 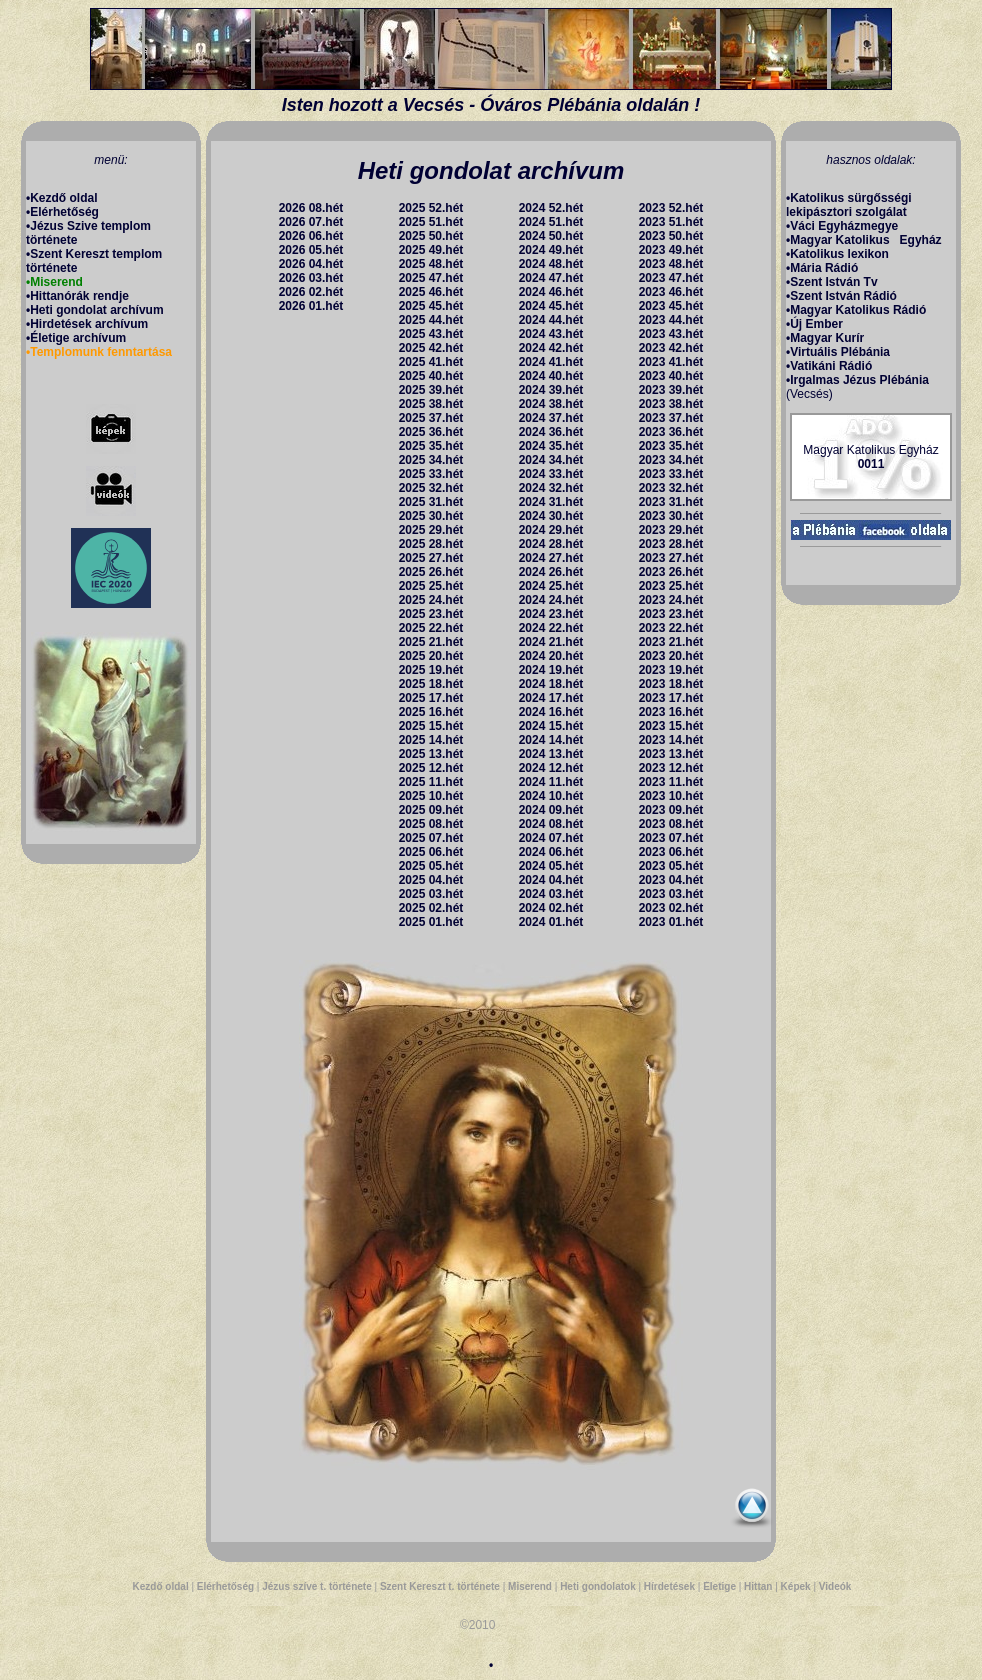 I want to click on 2025 05.hét, so click(x=431, y=866).